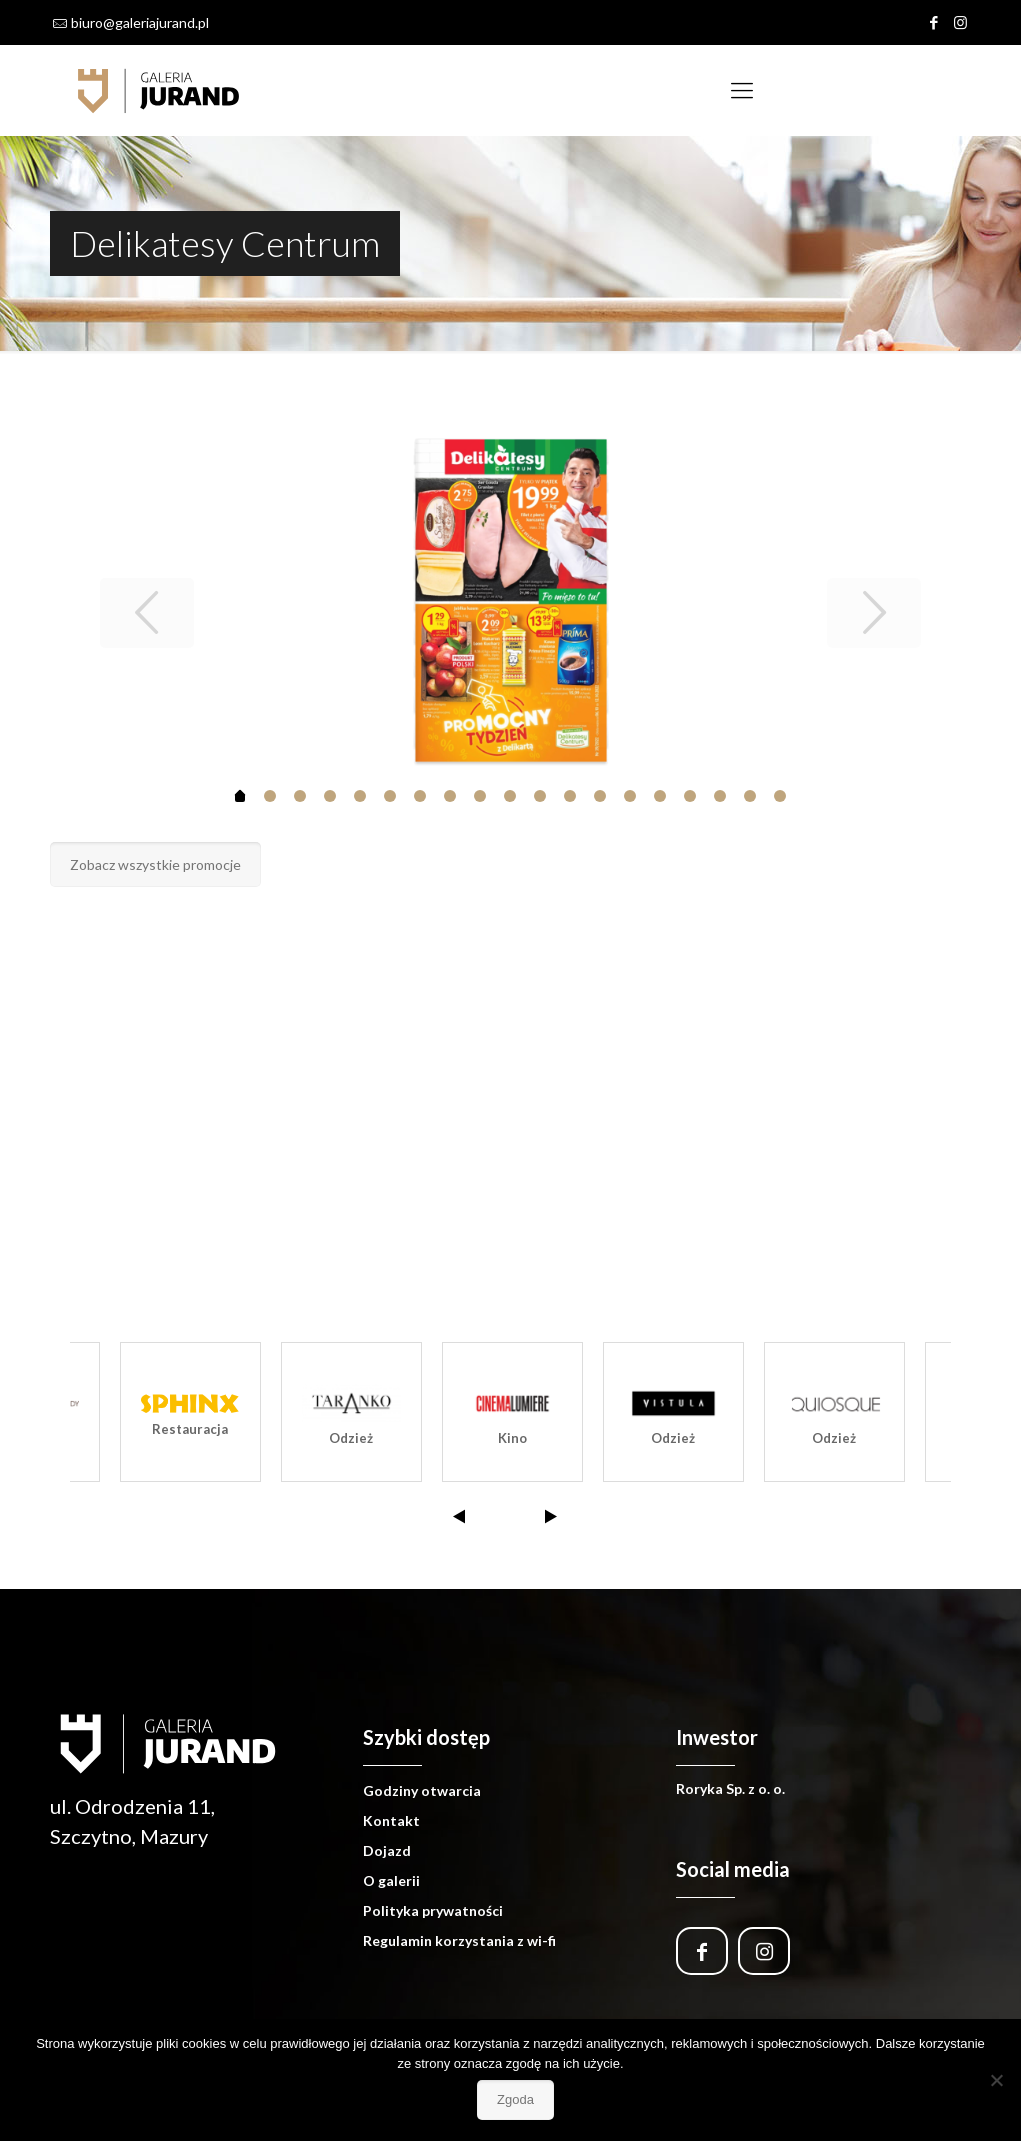  Describe the element at coordinates (459, 1940) in the screenshot. I see `Regulamin korzystania z wi-fi` at that location.